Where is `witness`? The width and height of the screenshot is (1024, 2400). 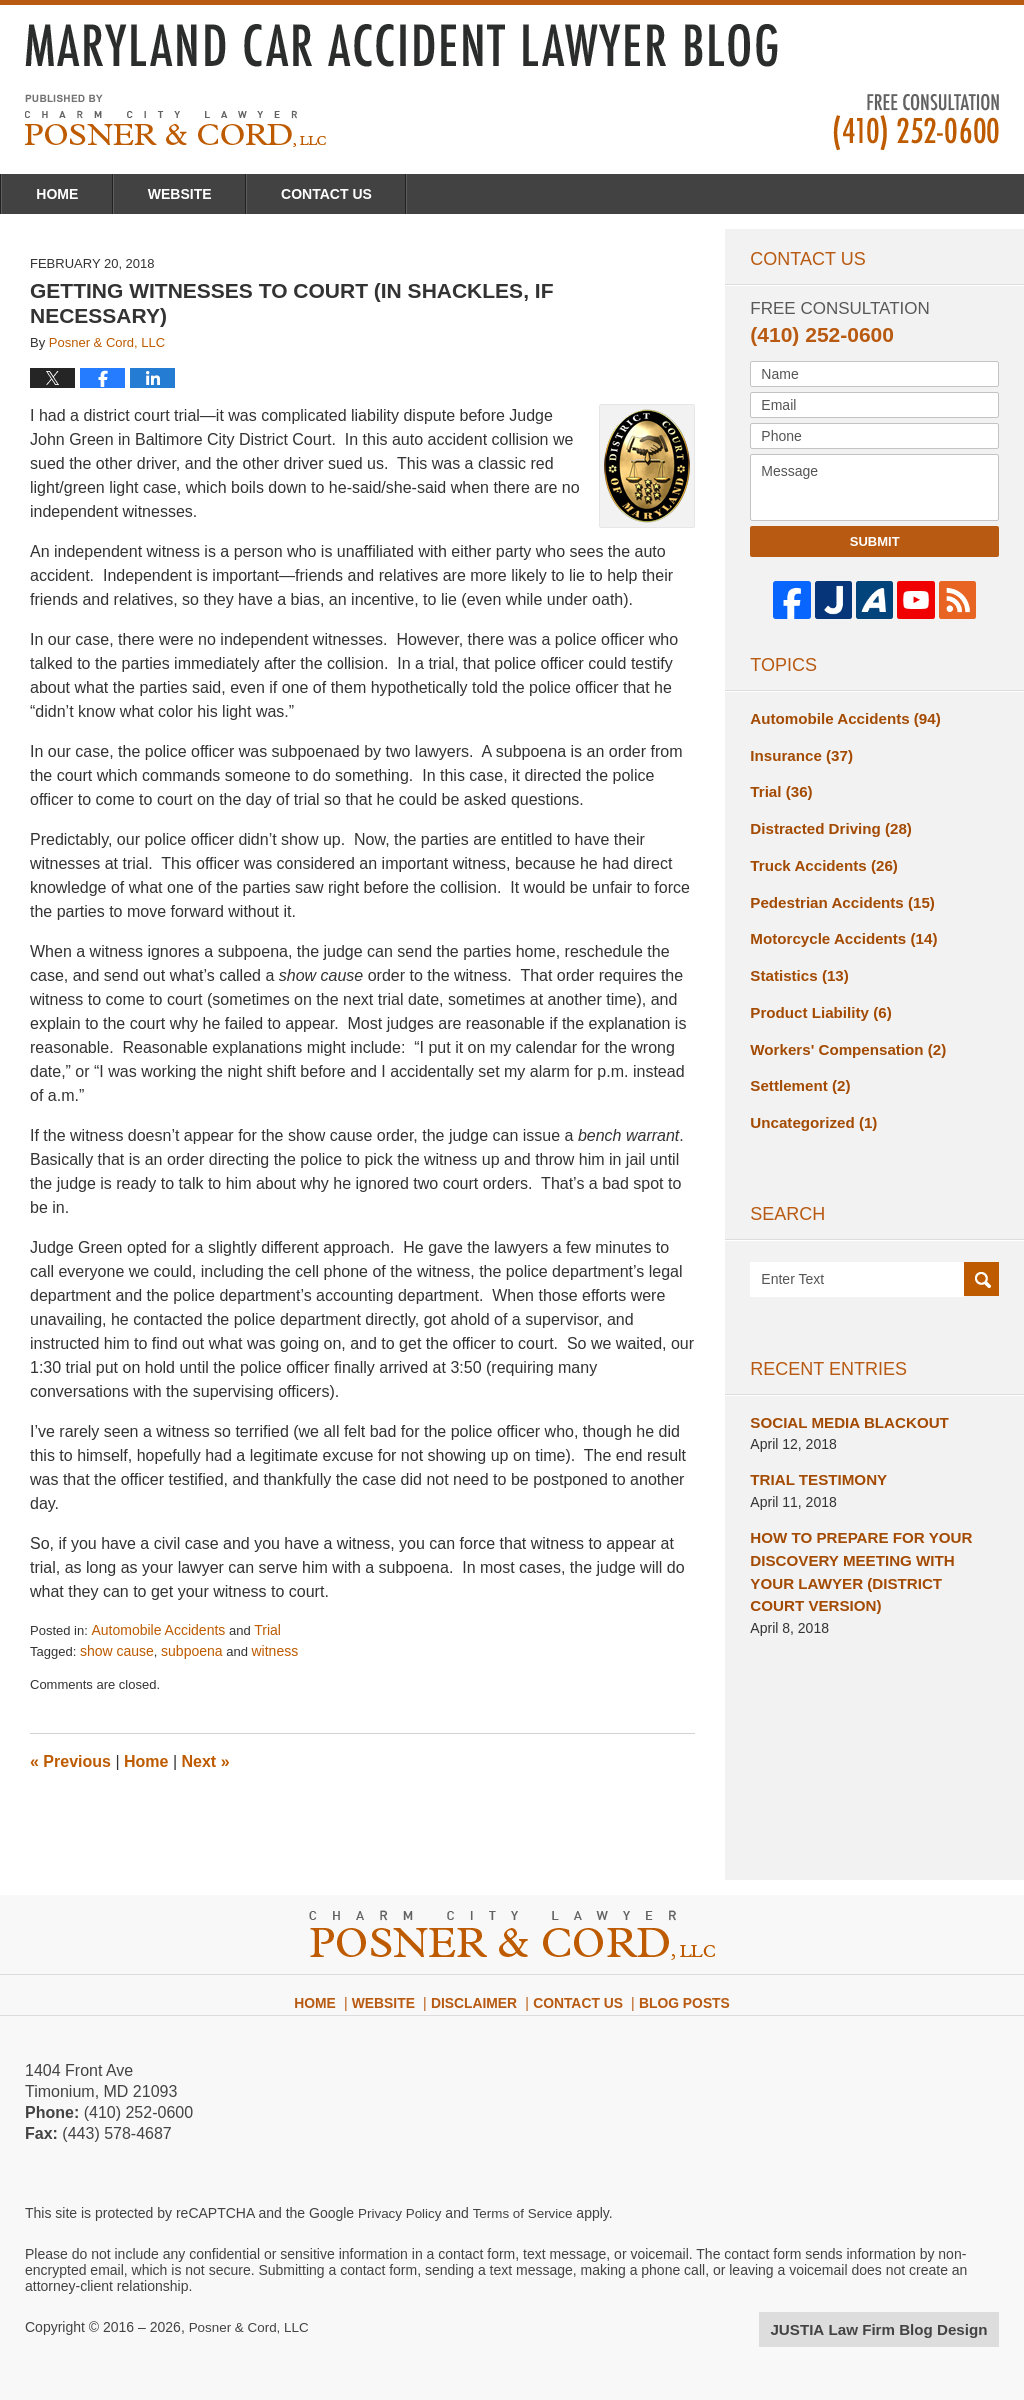 witness is located at coordinates (275, 1651).